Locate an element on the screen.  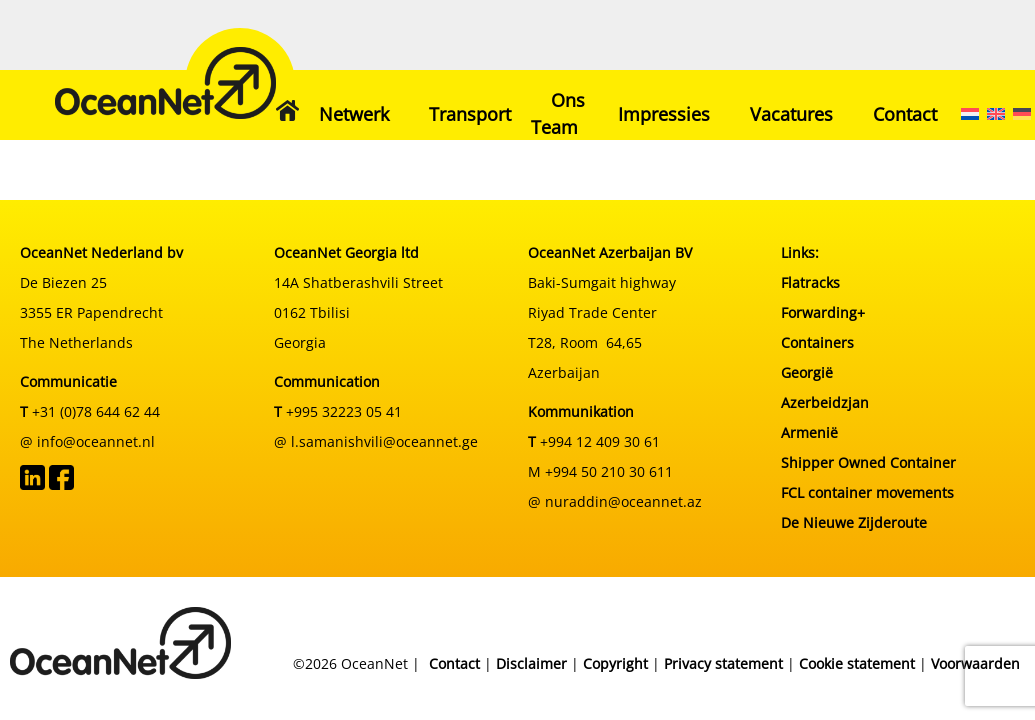
De Nieuwe Zijderoute is located at coordinates (854, 522).